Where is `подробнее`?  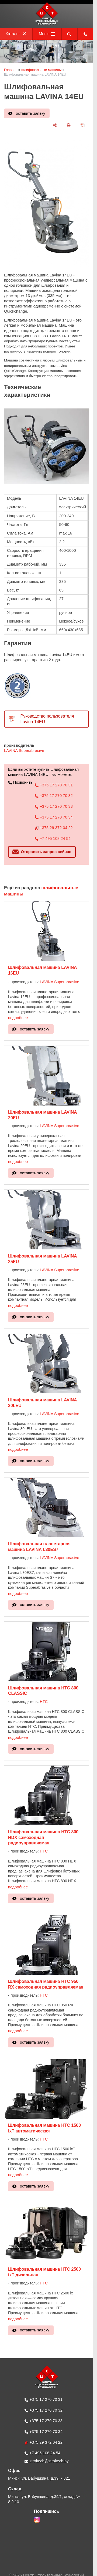
подробнее is located at coordinates (18, 1018).